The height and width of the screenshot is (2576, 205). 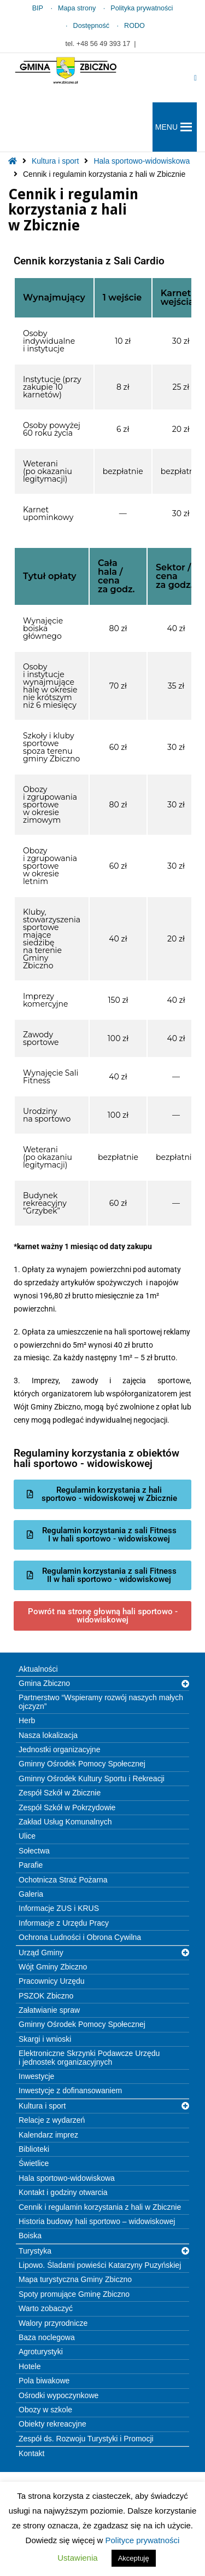 I want to click on Turystyka, so click(x=35, y=2250).